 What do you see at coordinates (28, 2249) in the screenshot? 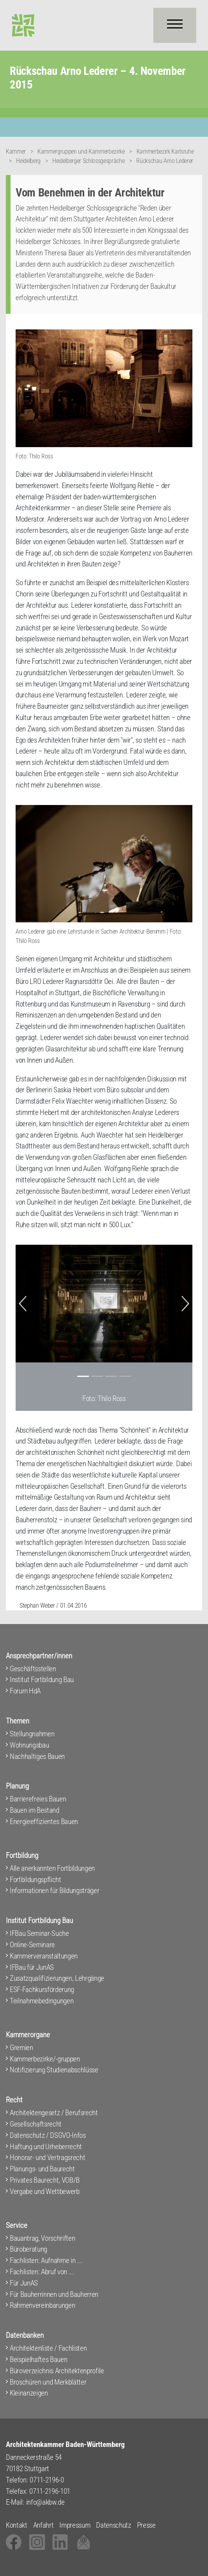
I see `Büroberatung` at bounding box center [28, 2249].